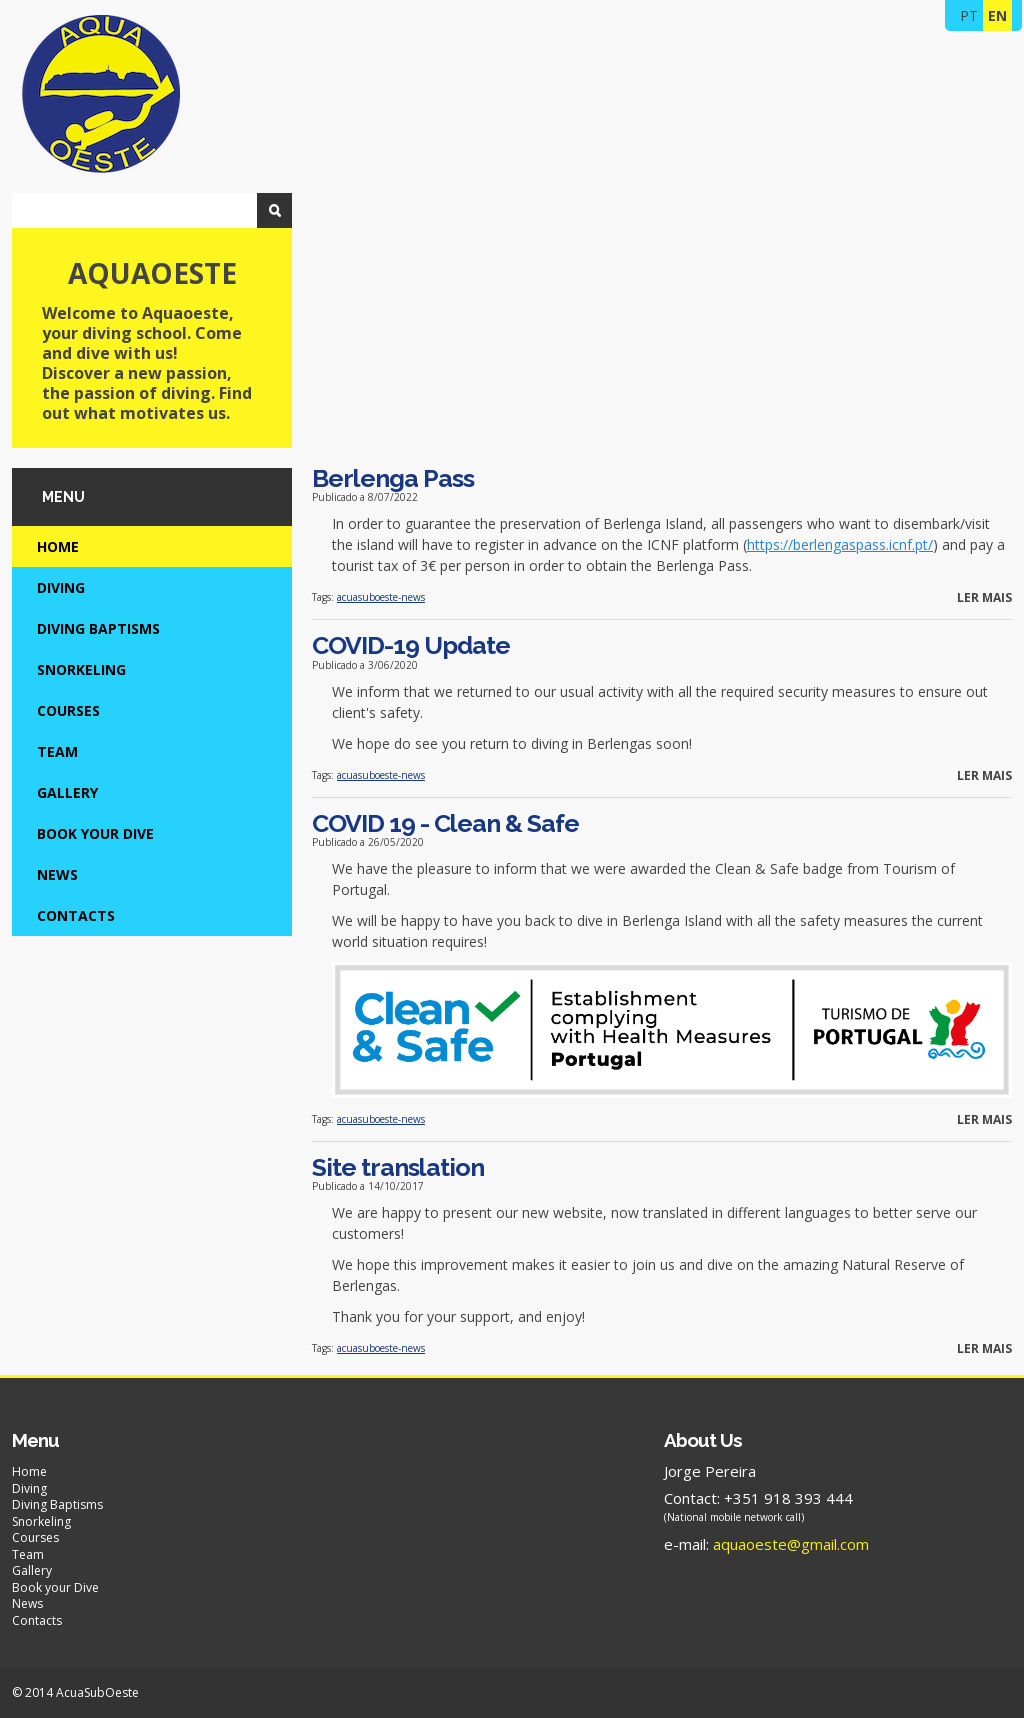  I want to click on COVID-19 Update, so click(411, 645).